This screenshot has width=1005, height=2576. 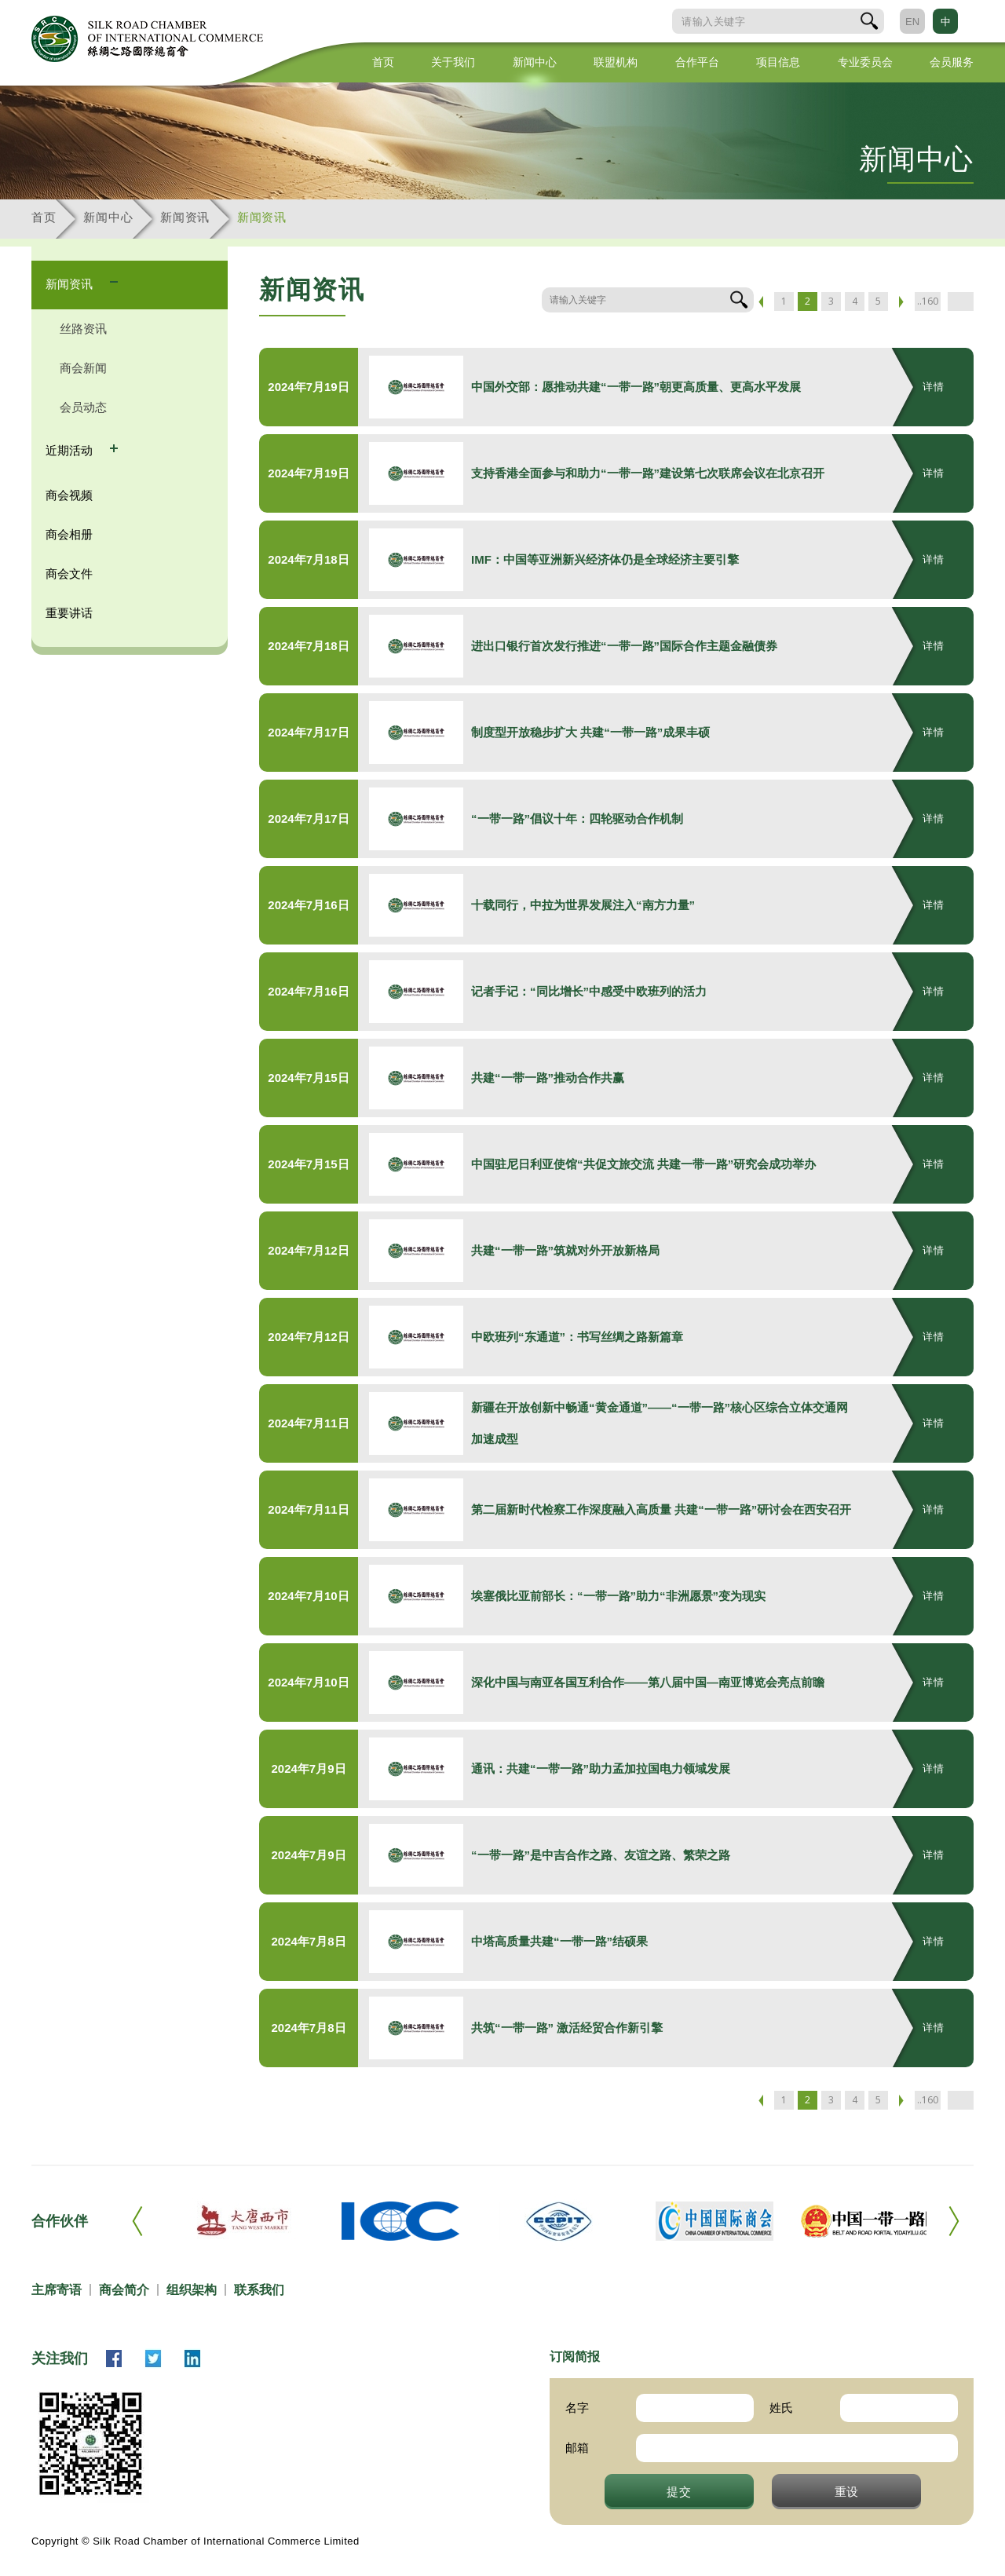 What do you see at coordinates (535, 62) in the screenshot?
I see `新闻中心` at bounding box center [535, 62].